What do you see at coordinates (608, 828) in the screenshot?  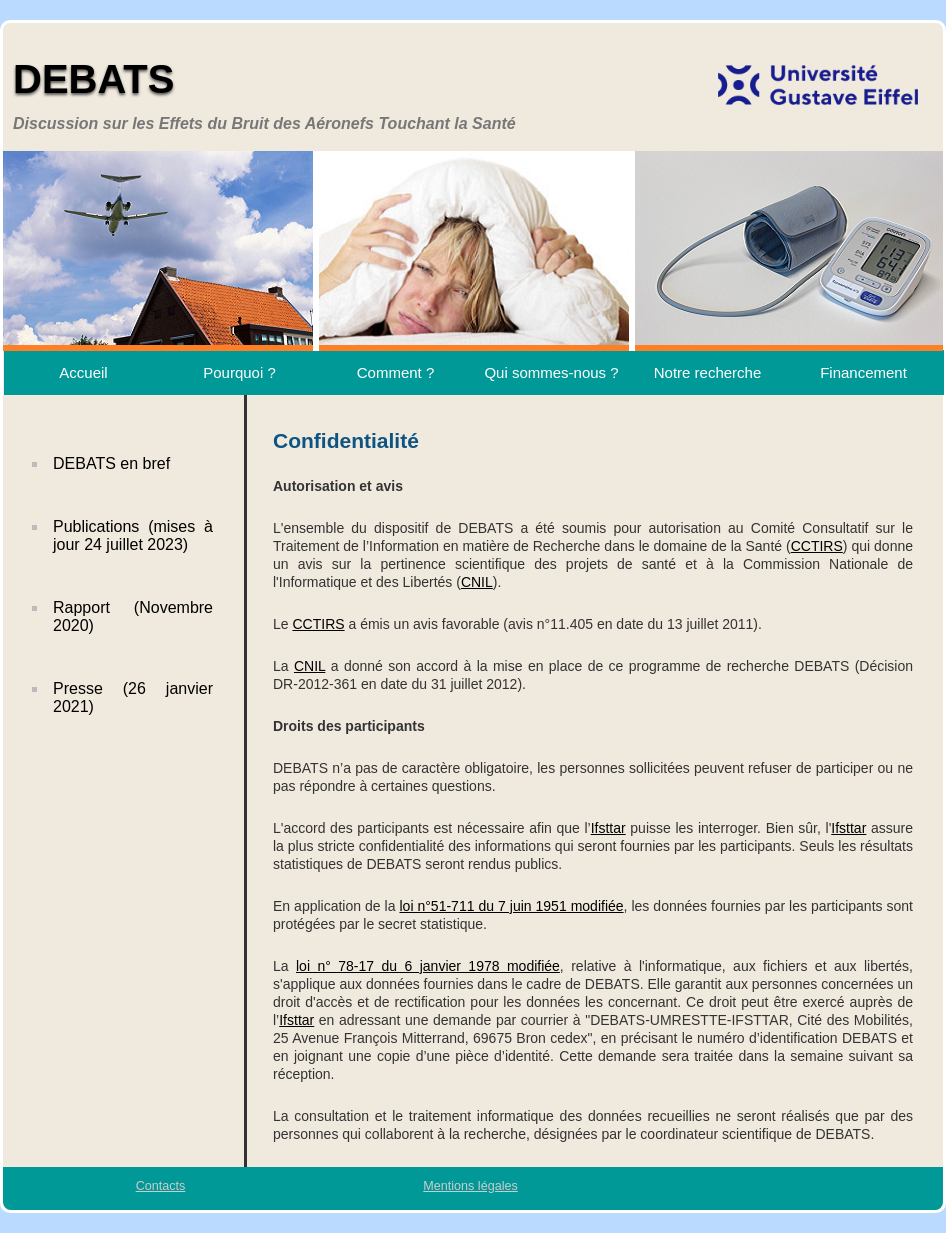 I see `Ifsttar` at bounding box center [608, 828].